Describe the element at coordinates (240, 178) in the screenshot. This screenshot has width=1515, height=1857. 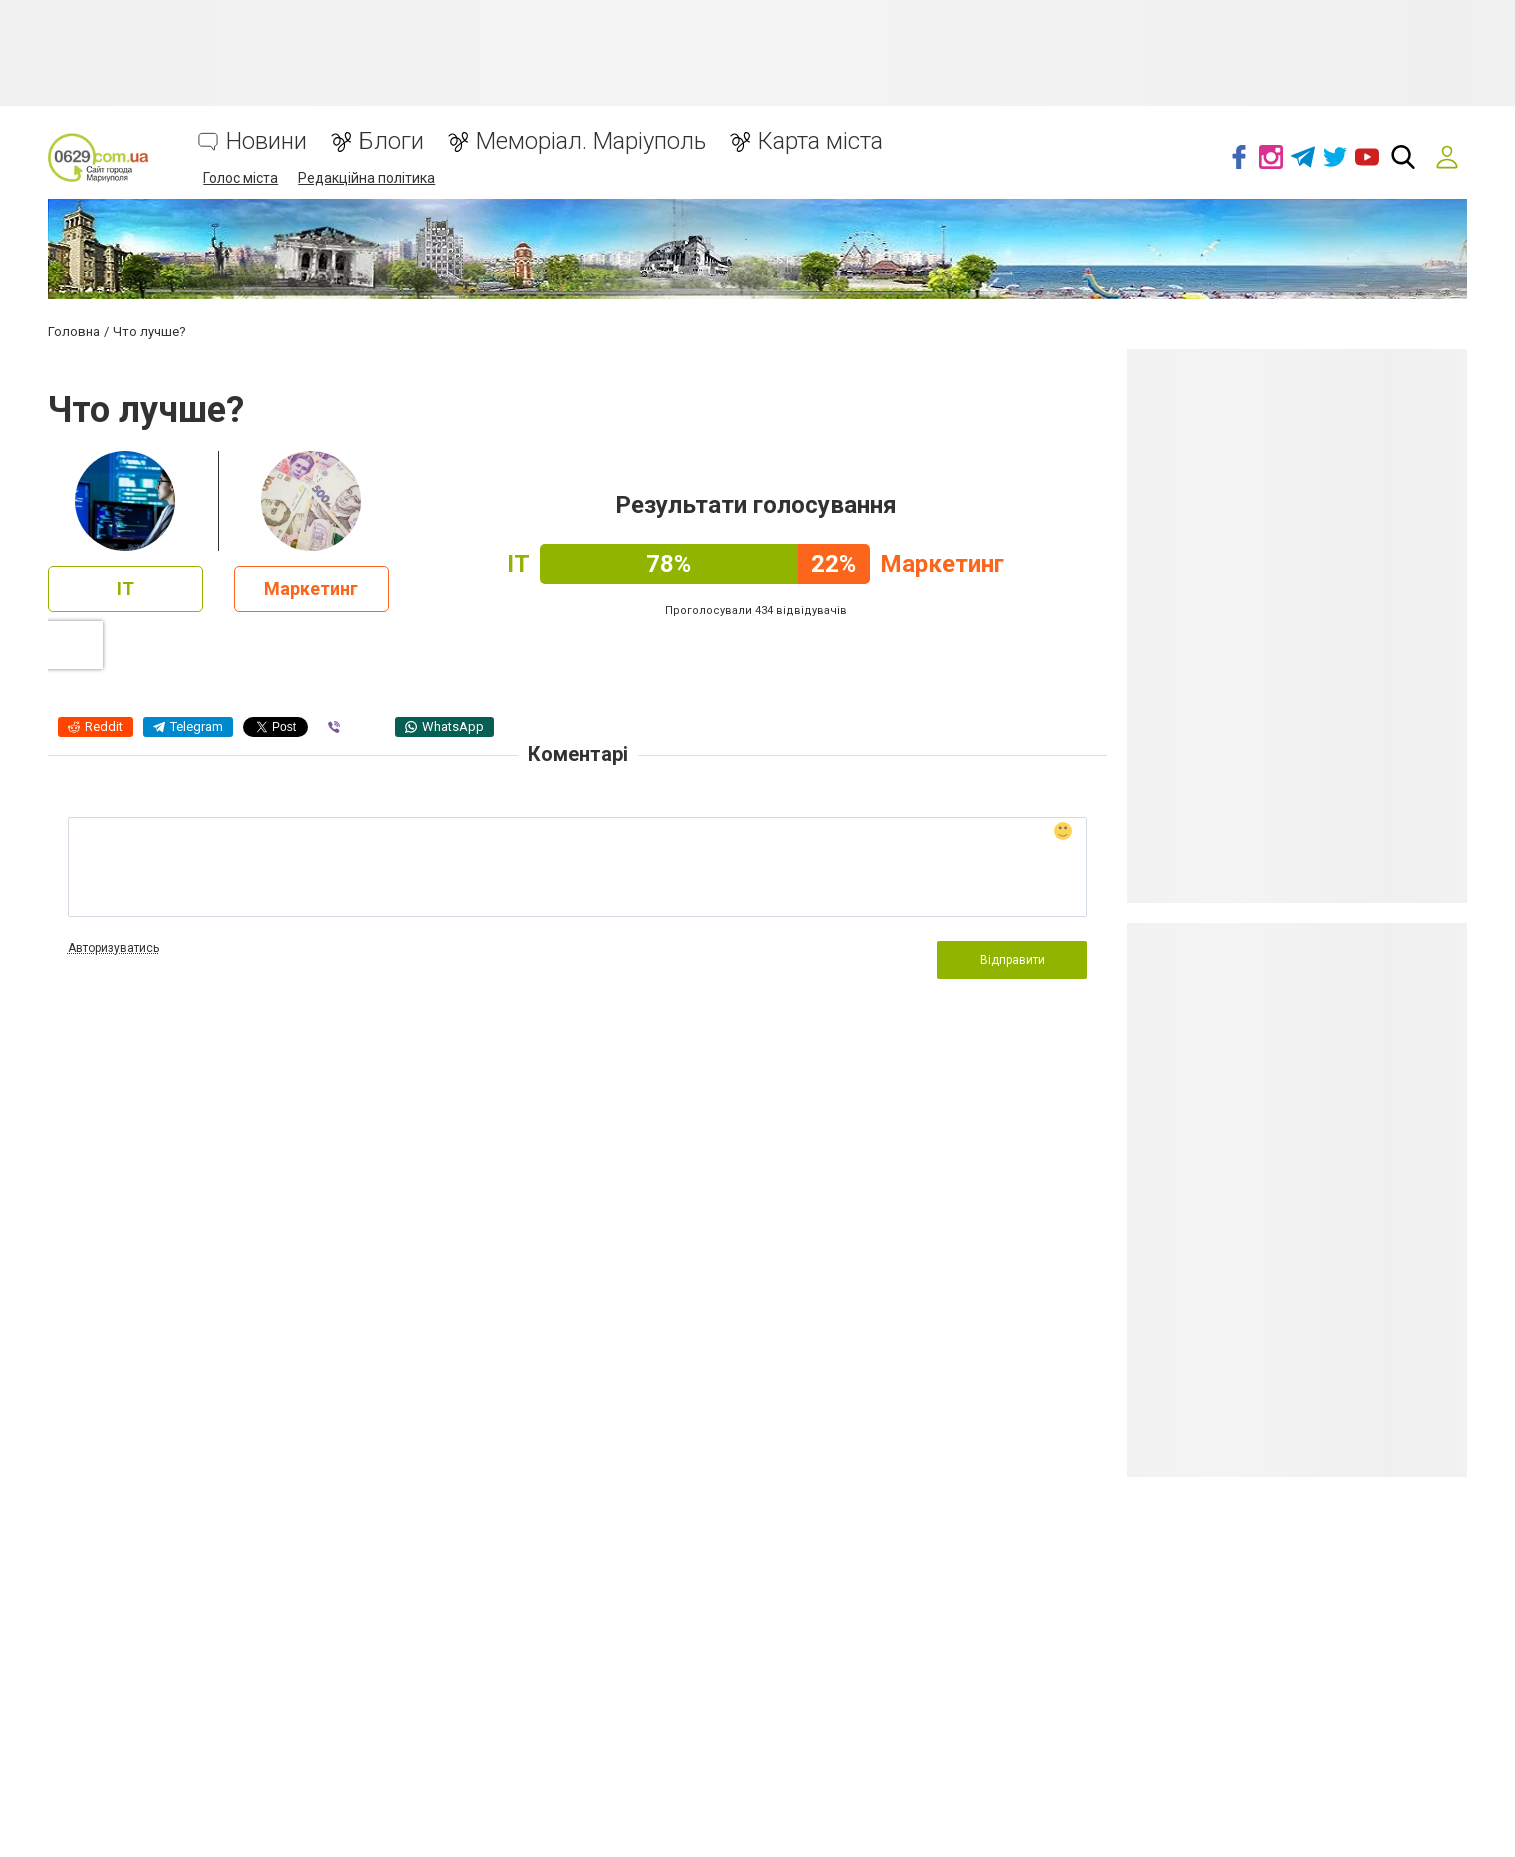
I see `Голос міста` at that location.